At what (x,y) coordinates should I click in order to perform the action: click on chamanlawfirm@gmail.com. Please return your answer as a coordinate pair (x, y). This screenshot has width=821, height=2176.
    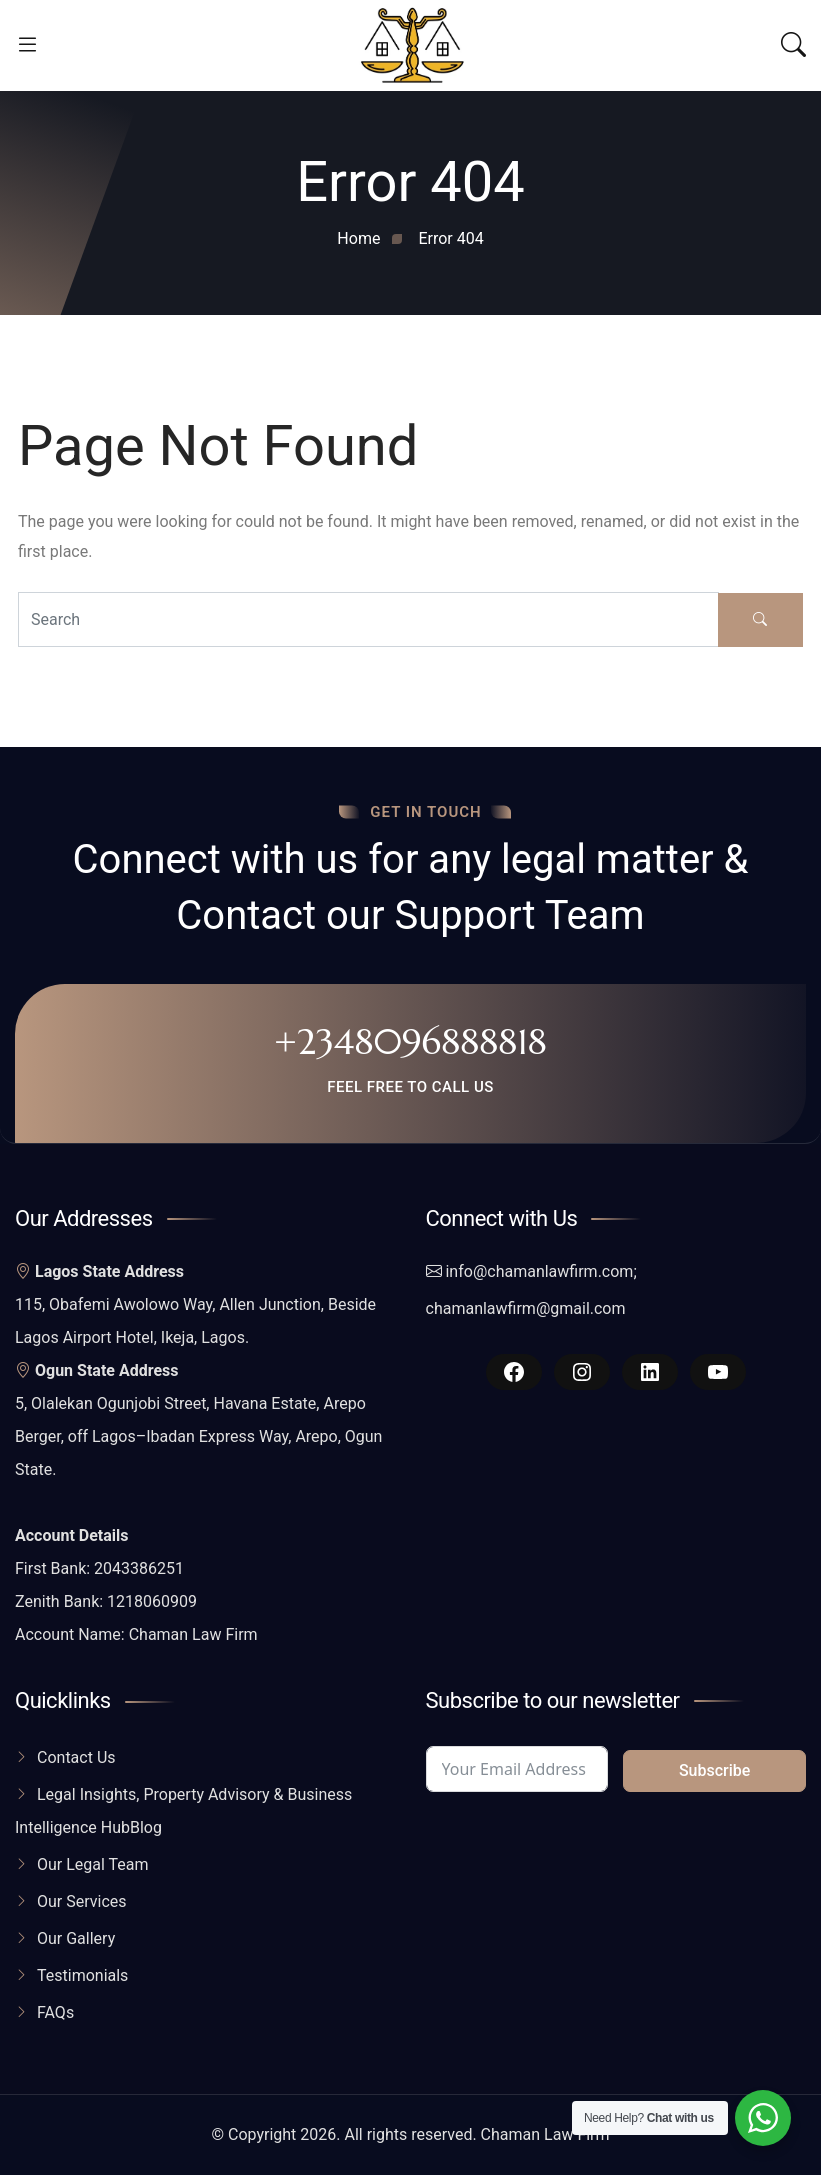
    Looking at the image, I should click on (526, 1309).